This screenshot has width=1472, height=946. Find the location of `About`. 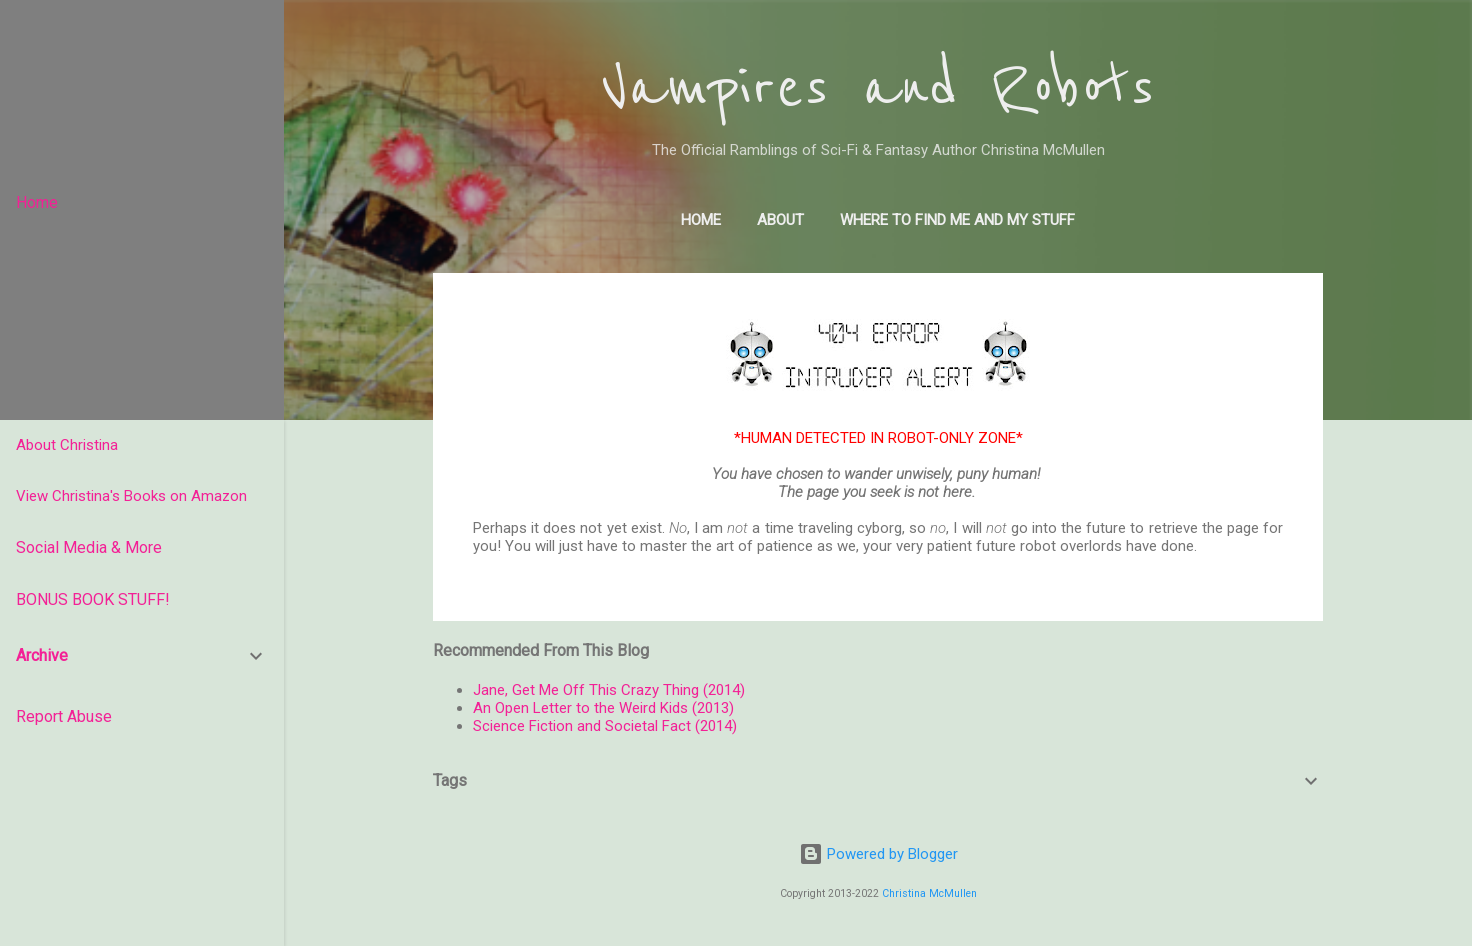

About is located at coordinates (780, 220).